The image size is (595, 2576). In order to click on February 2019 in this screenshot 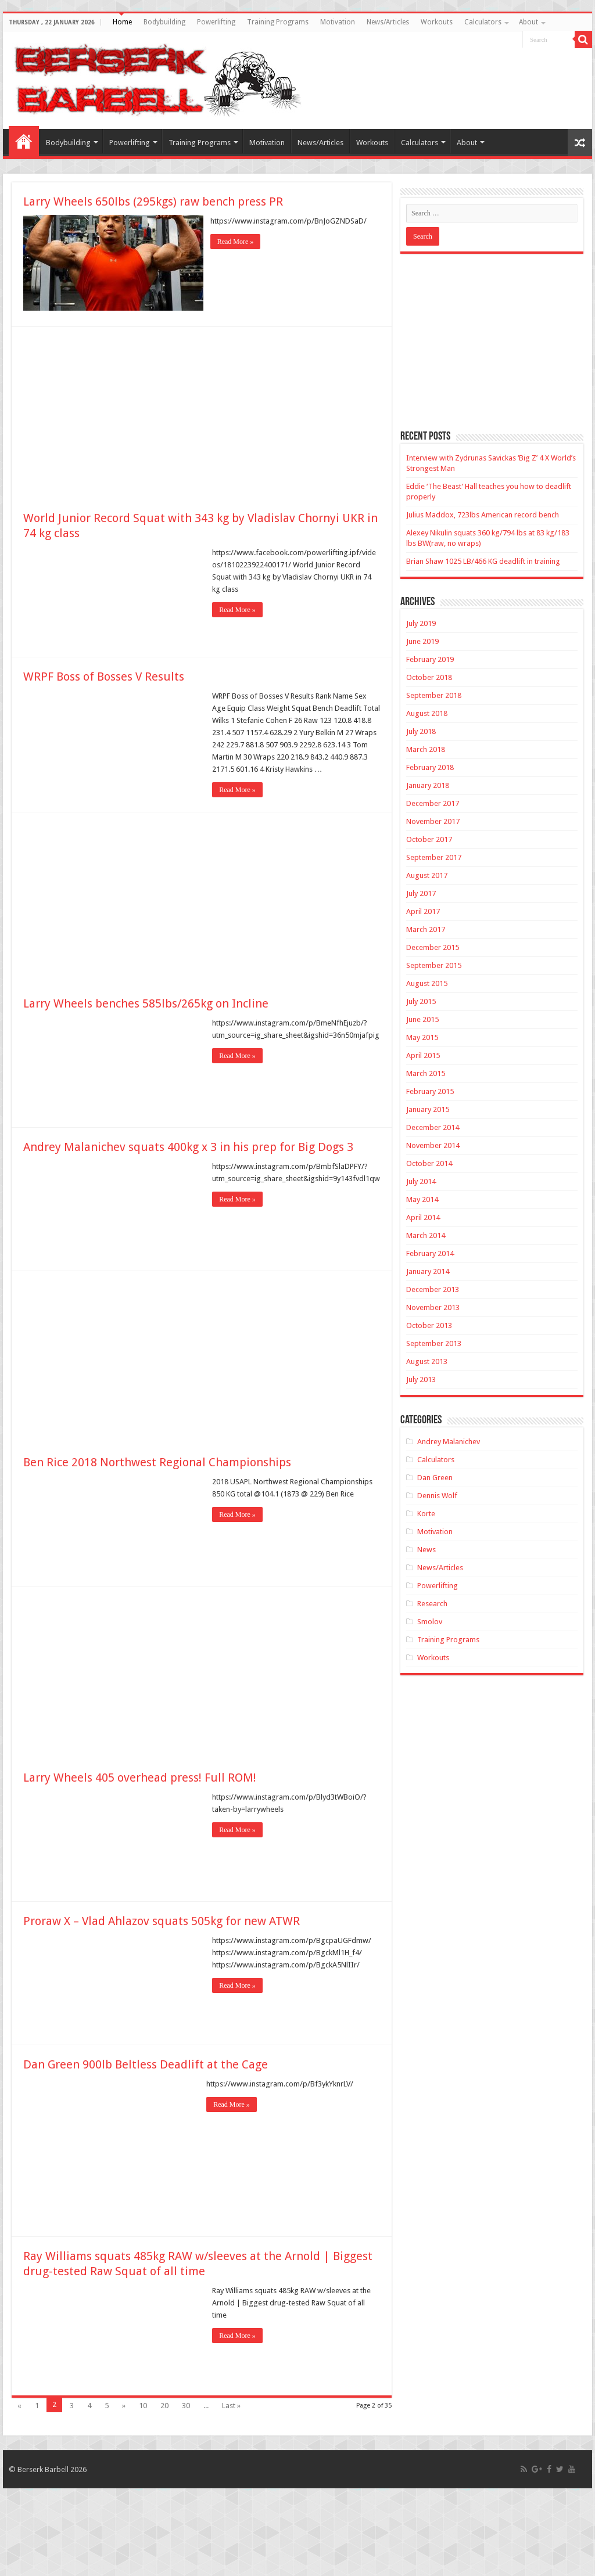, I will do `click(430, 659)`.